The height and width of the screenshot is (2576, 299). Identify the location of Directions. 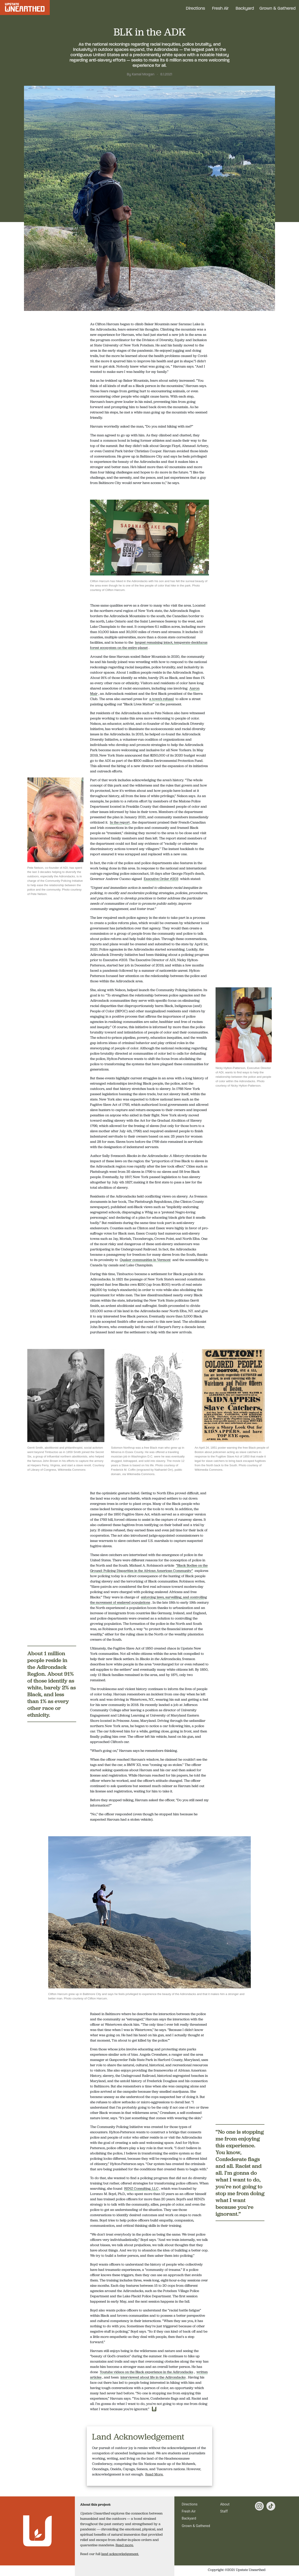
(195, 8).